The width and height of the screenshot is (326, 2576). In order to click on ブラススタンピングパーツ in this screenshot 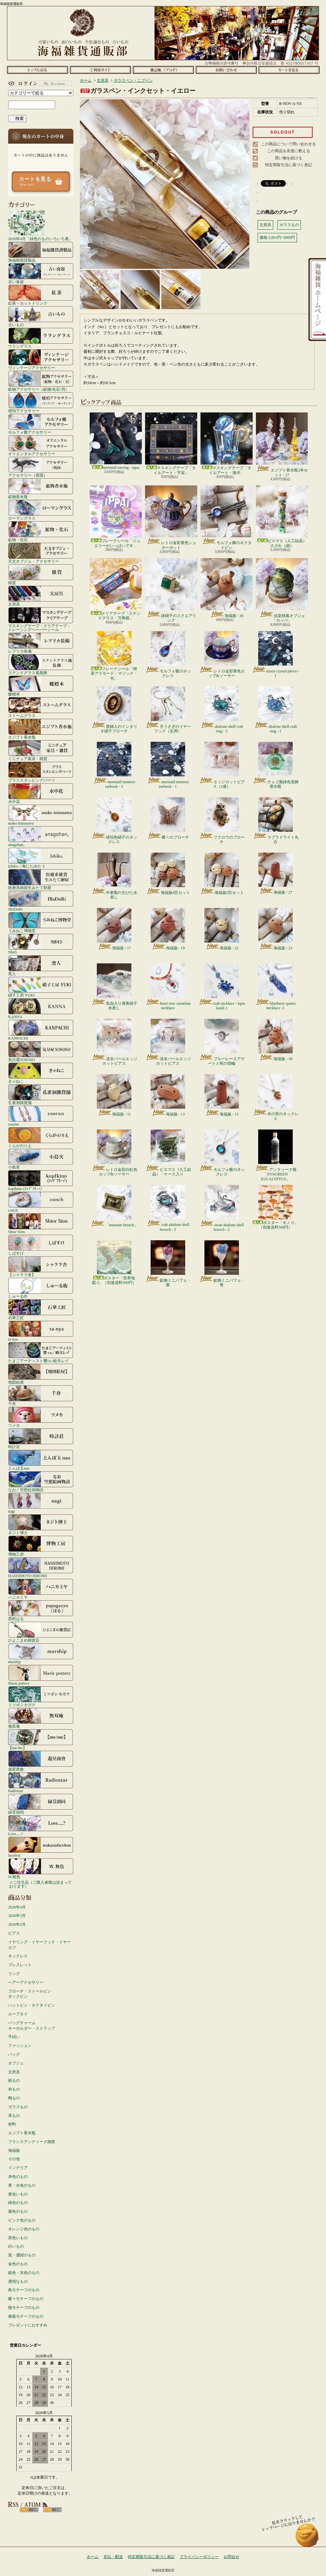, I will do `click(40, 771)`.